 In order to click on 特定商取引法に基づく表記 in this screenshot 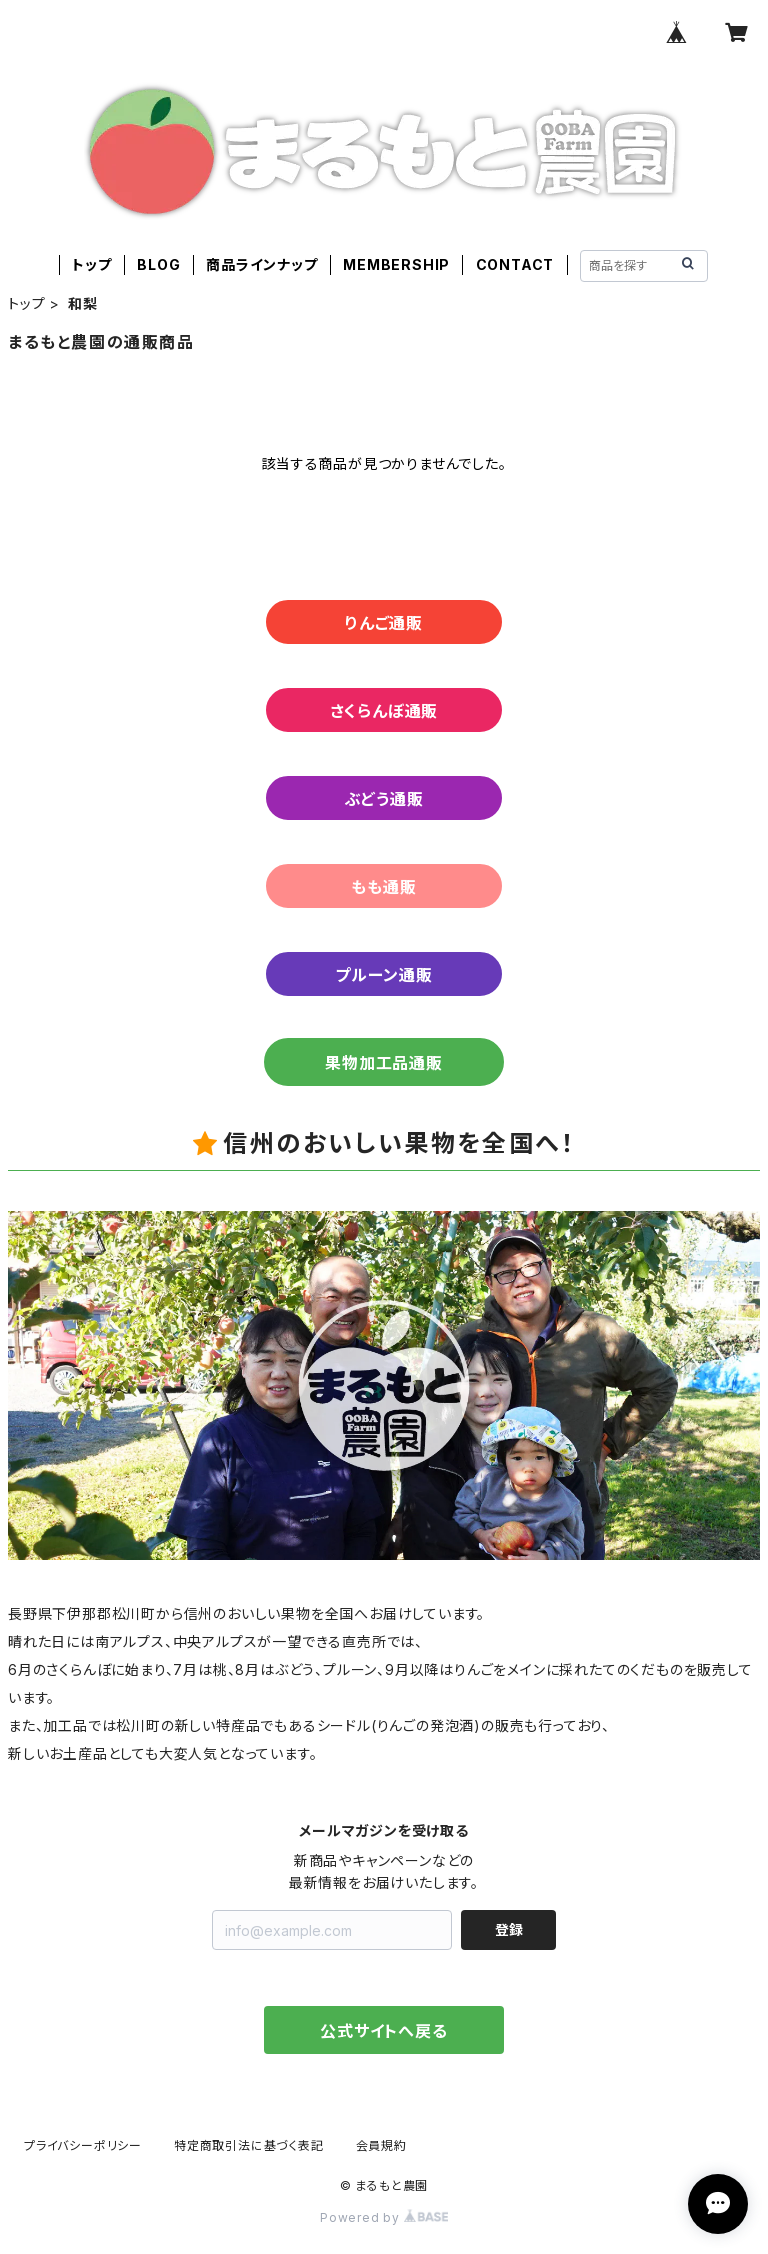, I will do `click(249, 2145)`.